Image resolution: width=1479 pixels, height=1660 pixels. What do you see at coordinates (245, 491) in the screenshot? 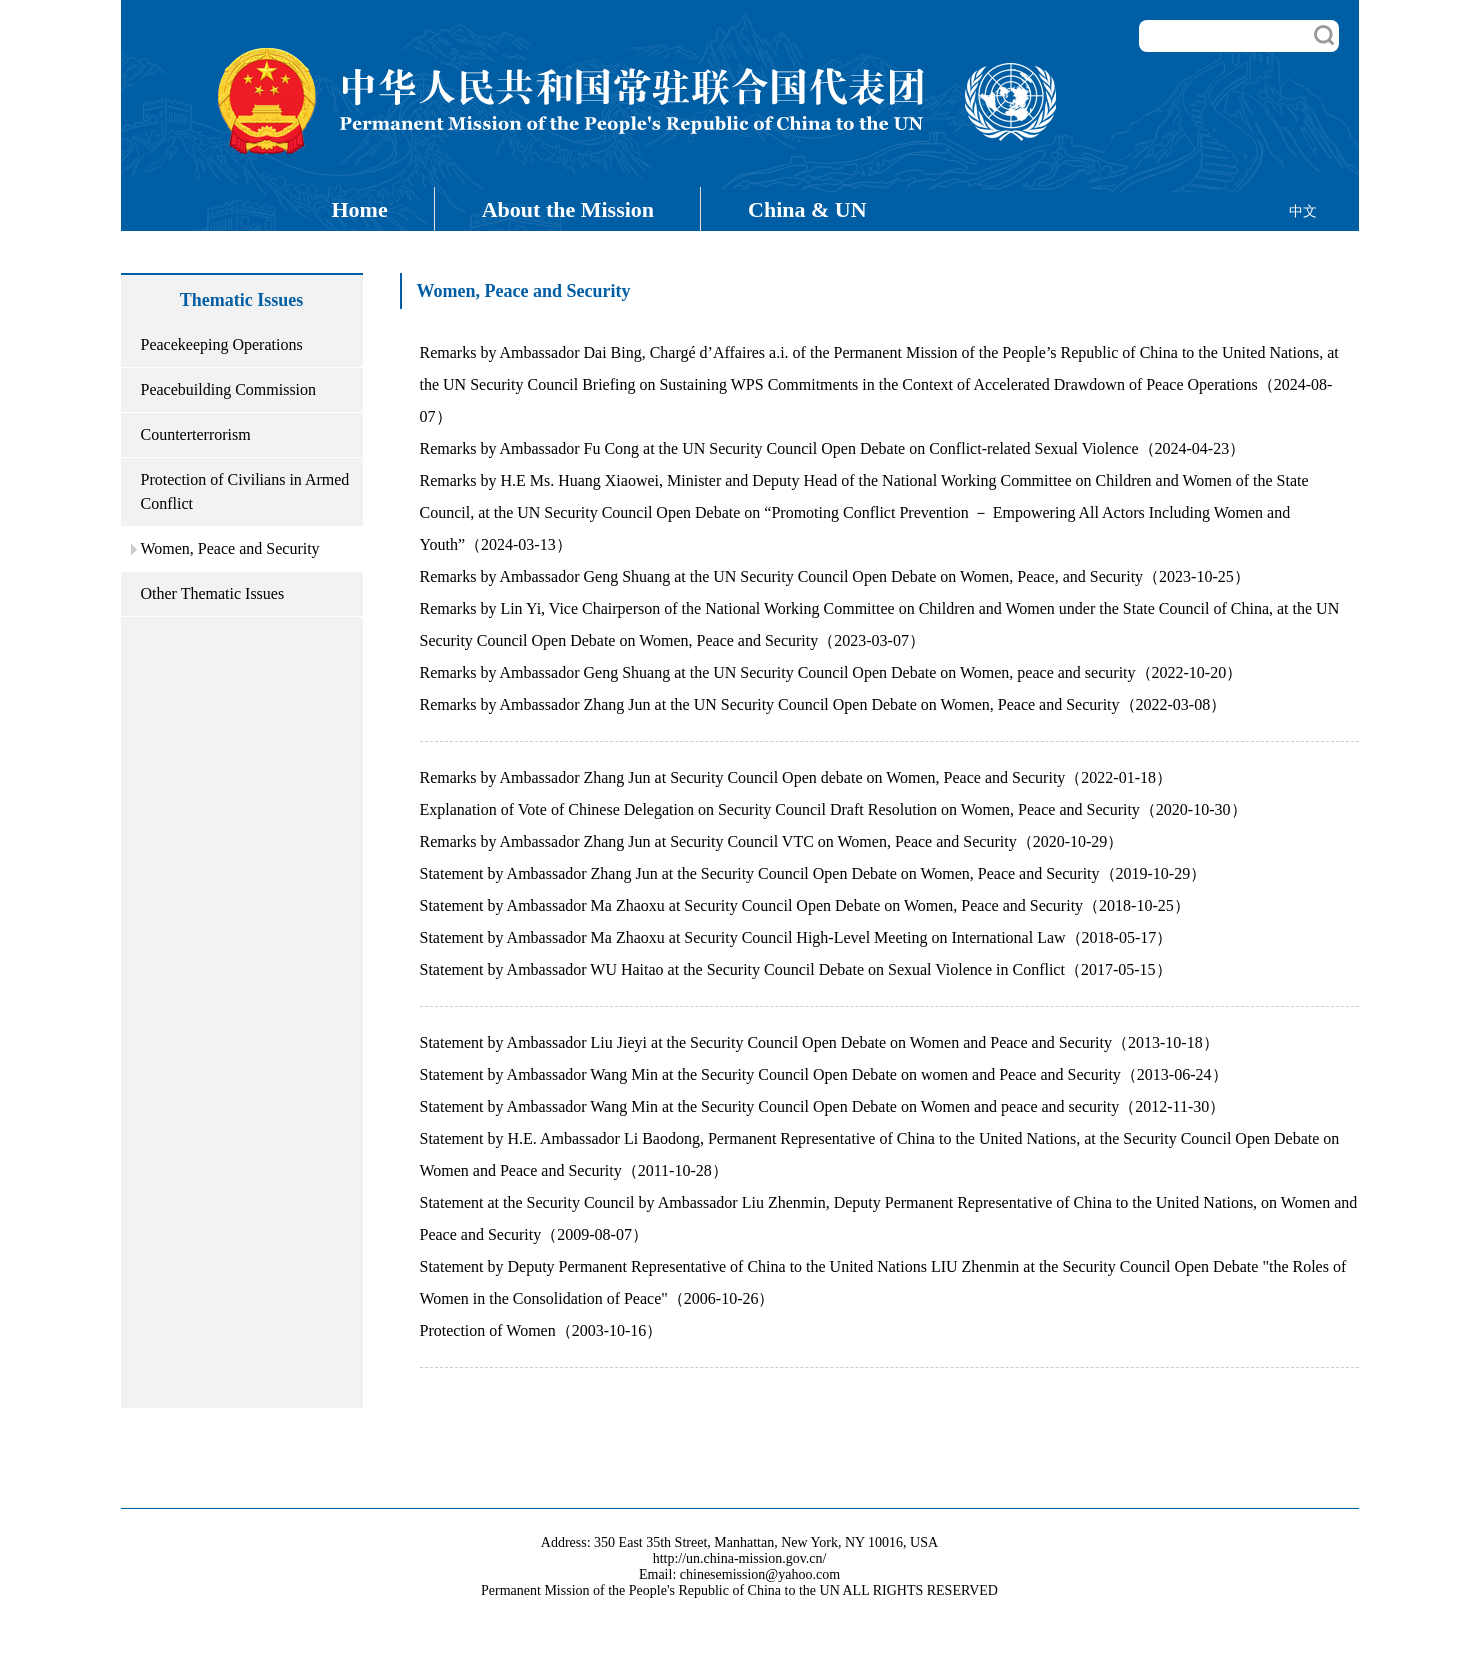
I see `Protection of Civilians in Armed Conflict` at bounding box center [245, 491].